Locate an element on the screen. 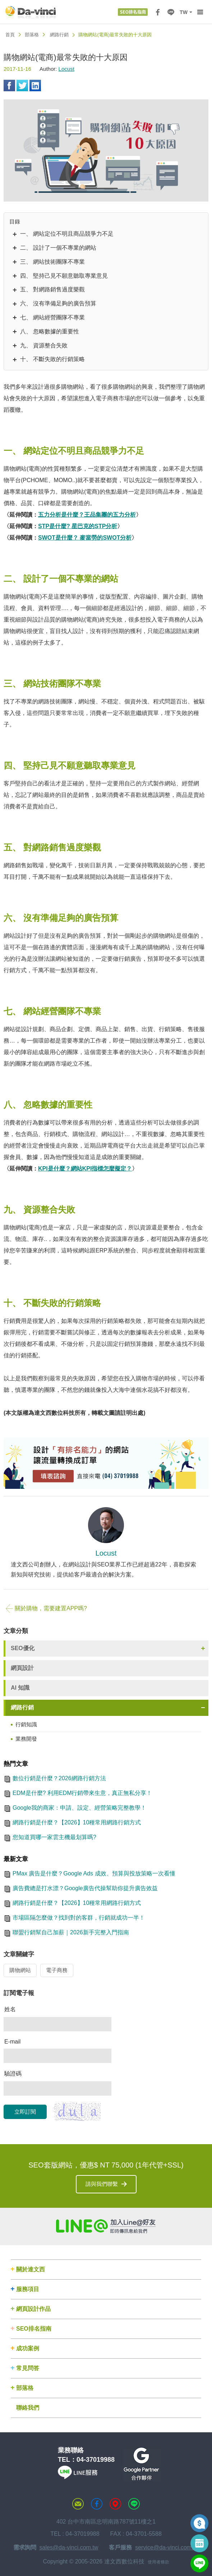  八、 忽略數據的重要性 is located at coordinates (49, 331).